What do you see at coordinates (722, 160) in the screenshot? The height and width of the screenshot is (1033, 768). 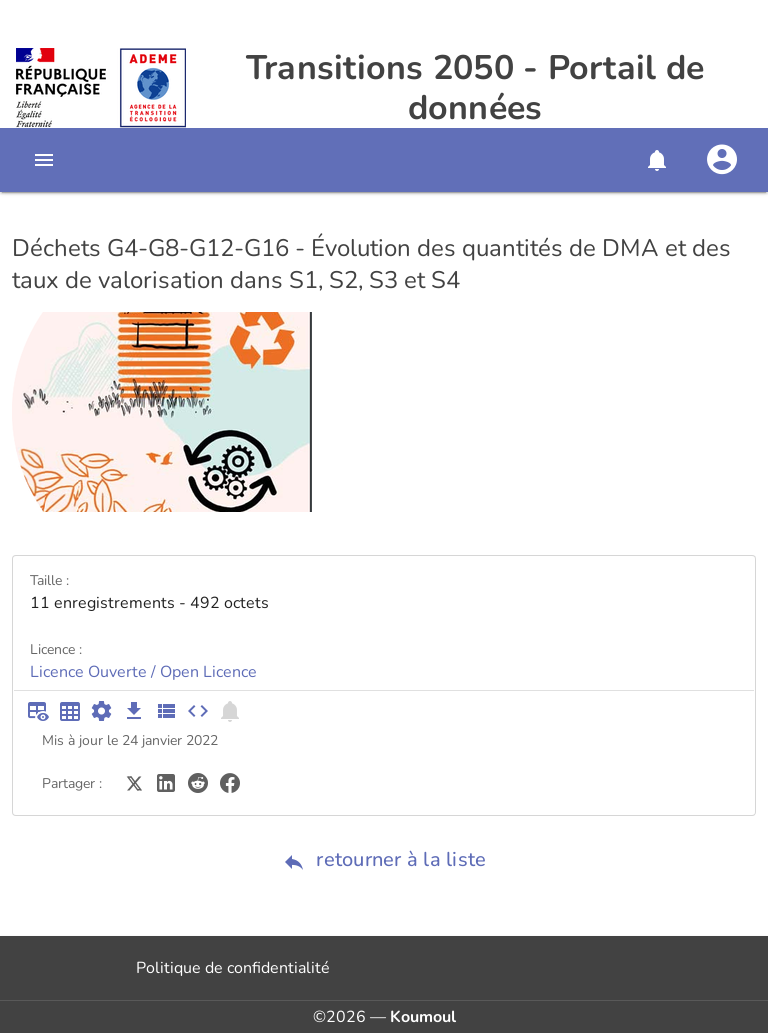 I see `[Se connecter]` at bounding box center [722, 160].